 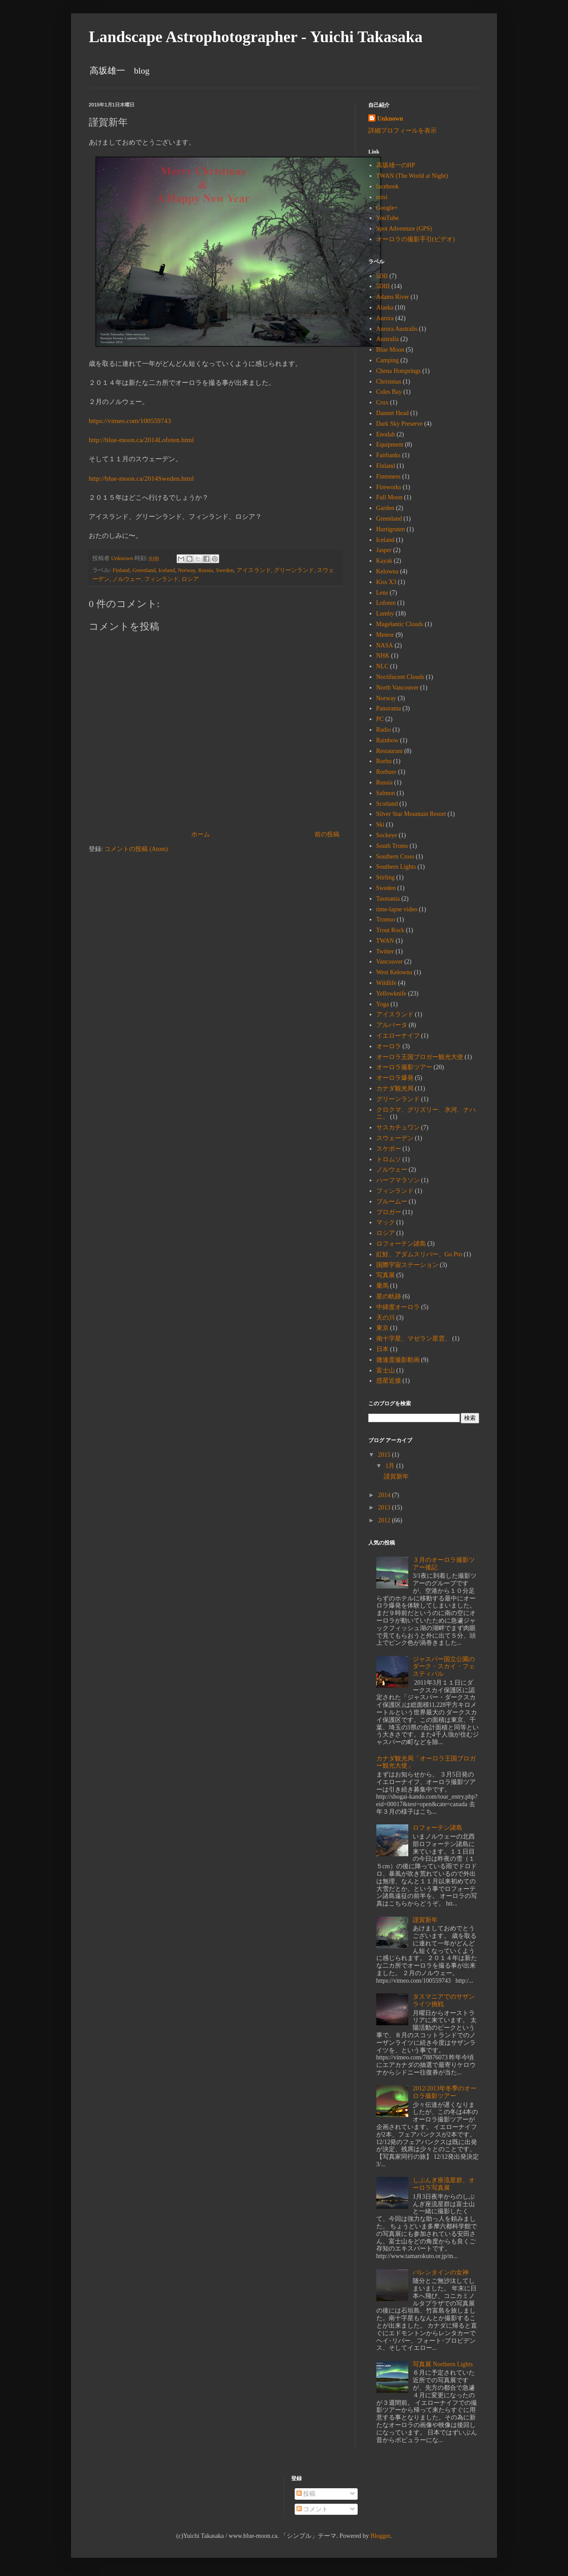 I want to click on 星の軌跡, so click(x=388, y=1296).